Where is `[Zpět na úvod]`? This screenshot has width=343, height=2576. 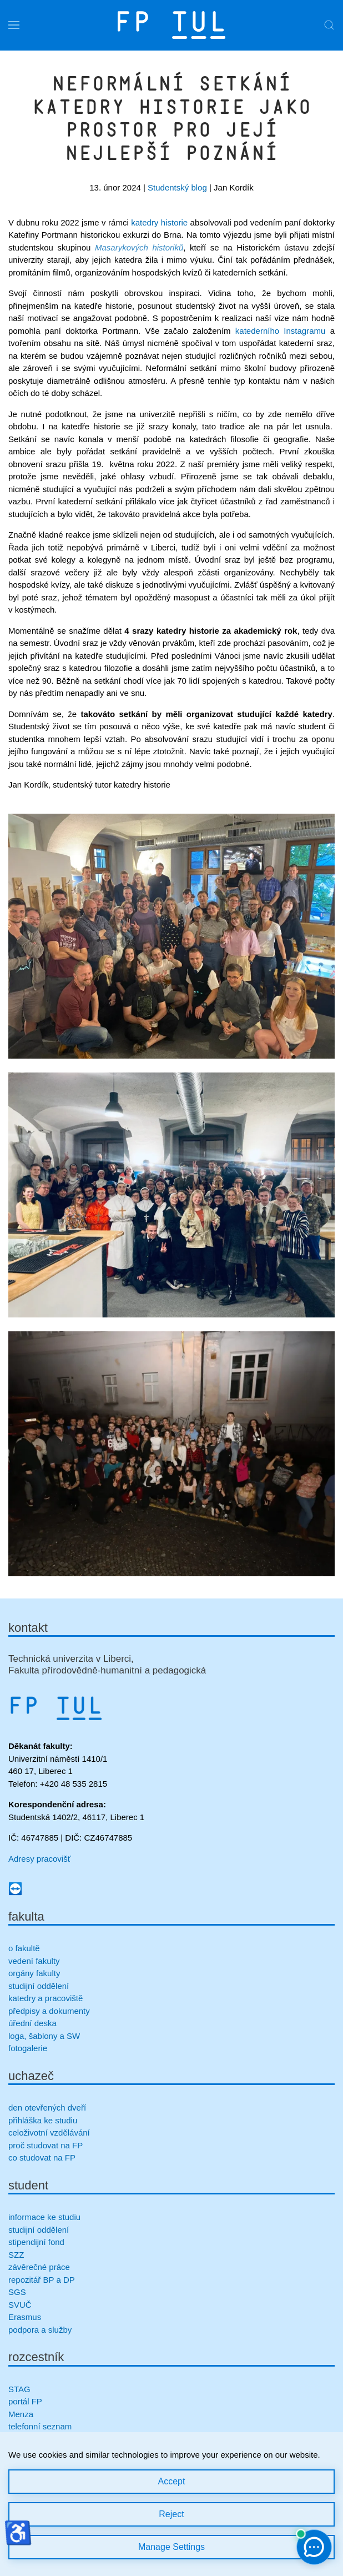
[Zpět na úvod] is located at coordinates (171, 25).